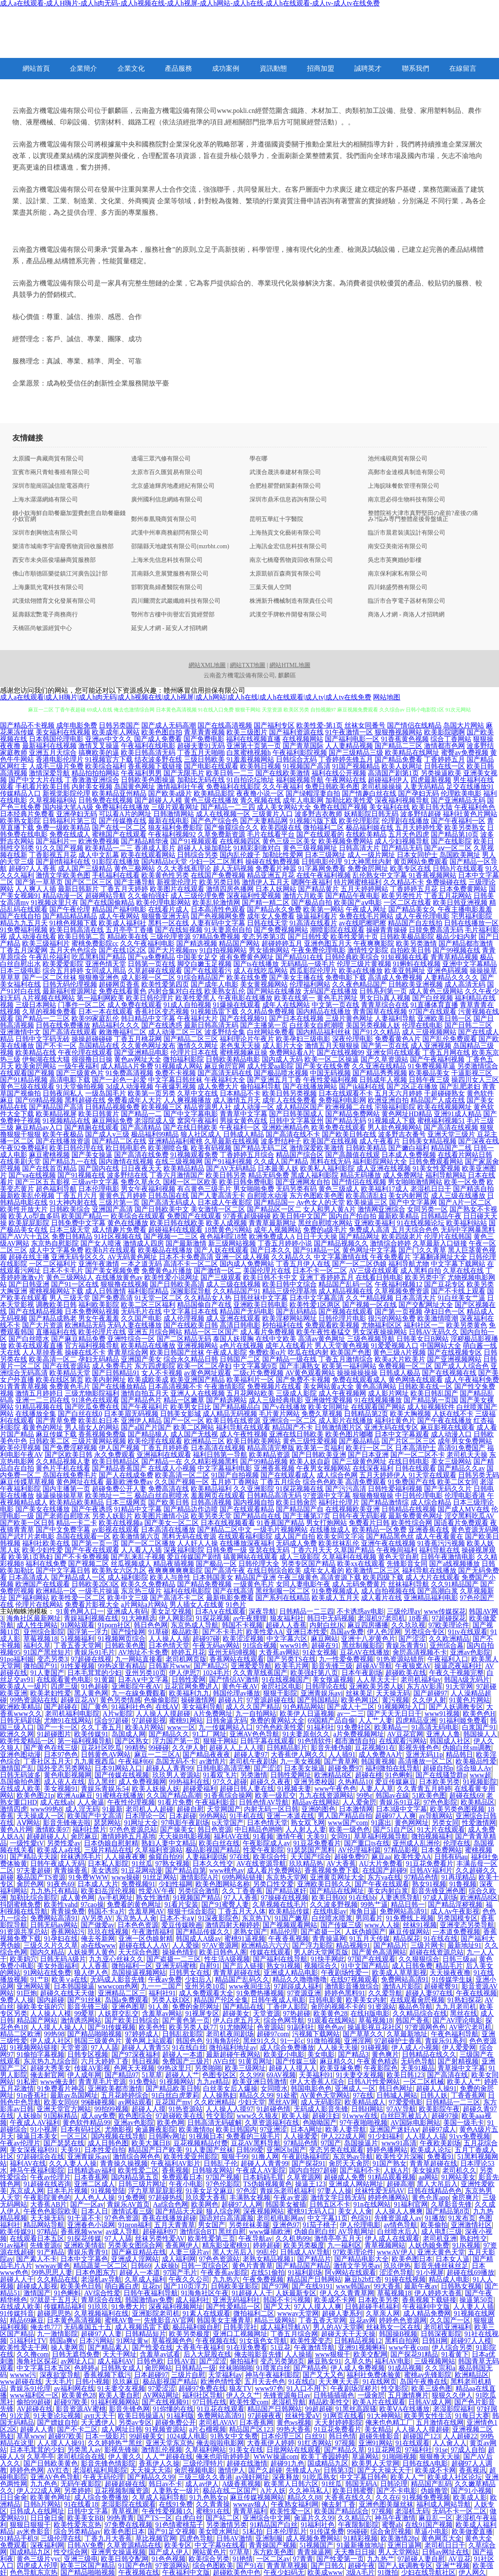 The height and width of the screenshot is (2576, 499). Describe the element at coordinates (122, 1032) in the screenshot. I see `敕激撸福利二区` at that location.